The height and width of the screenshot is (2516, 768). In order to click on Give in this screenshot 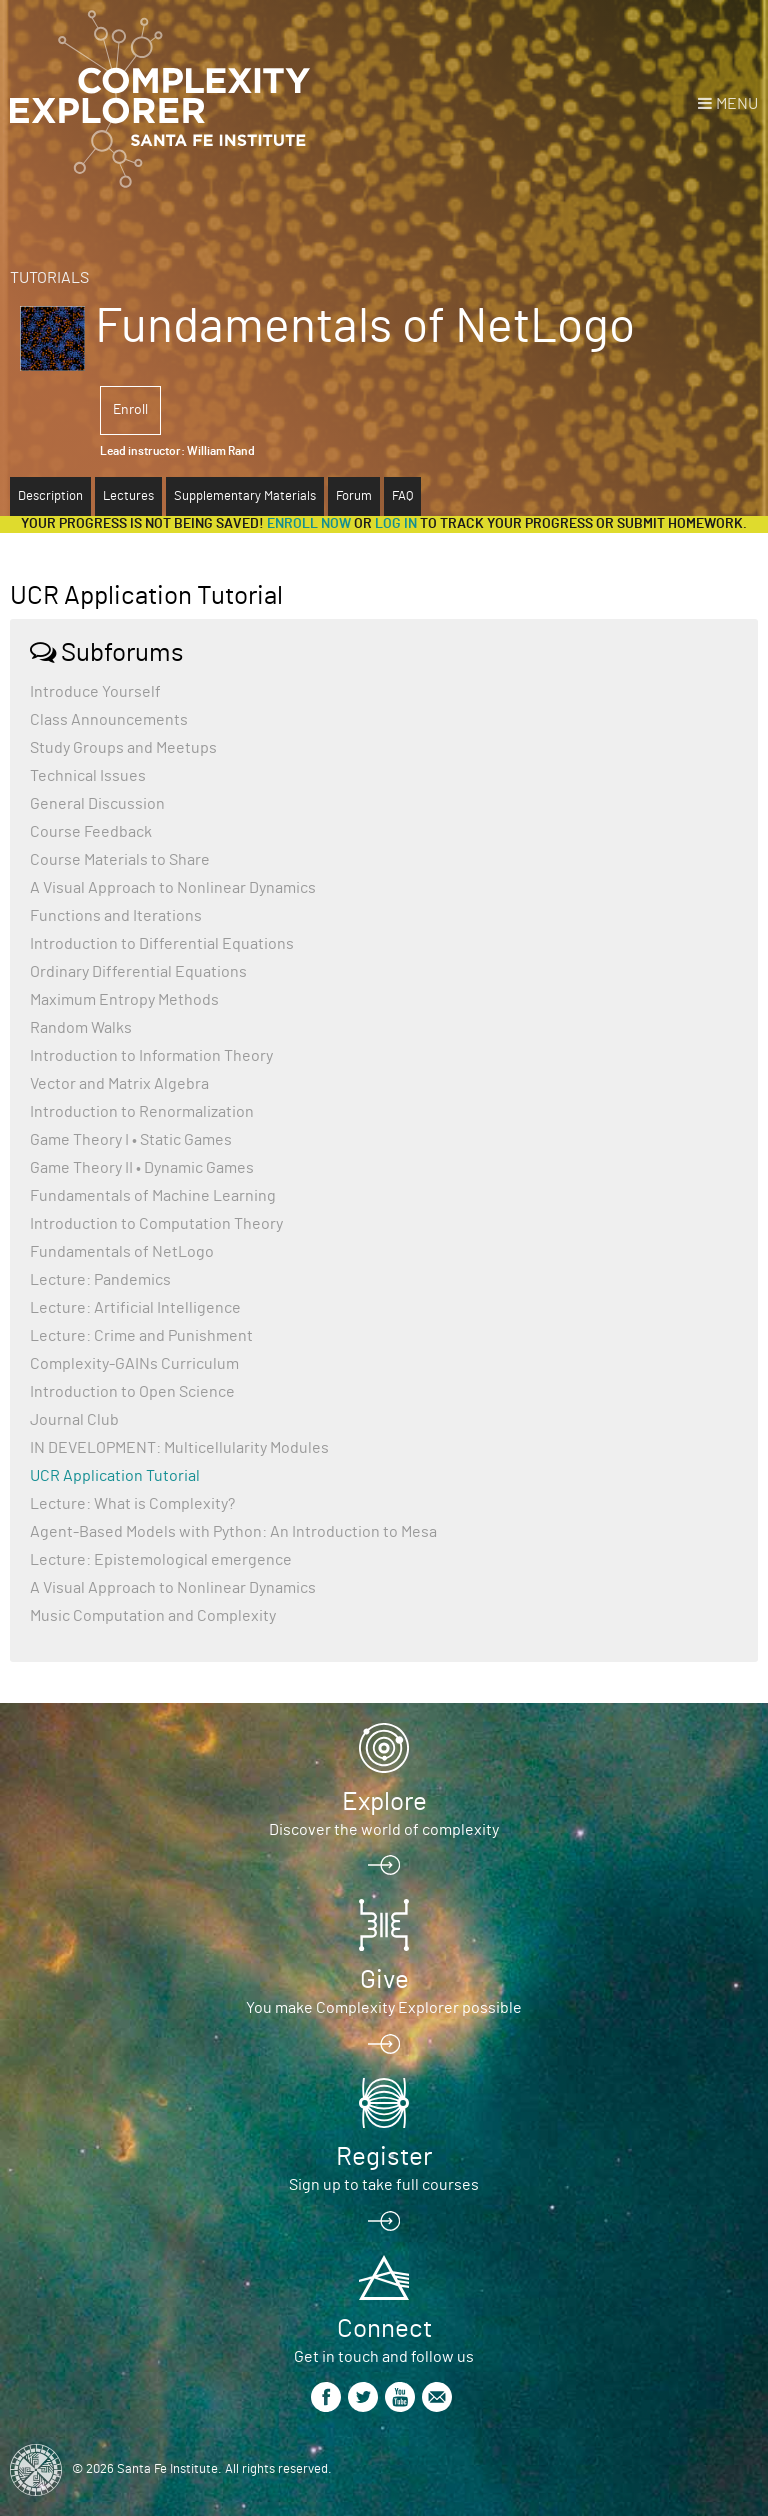, I will do `click(384, 1980)`.